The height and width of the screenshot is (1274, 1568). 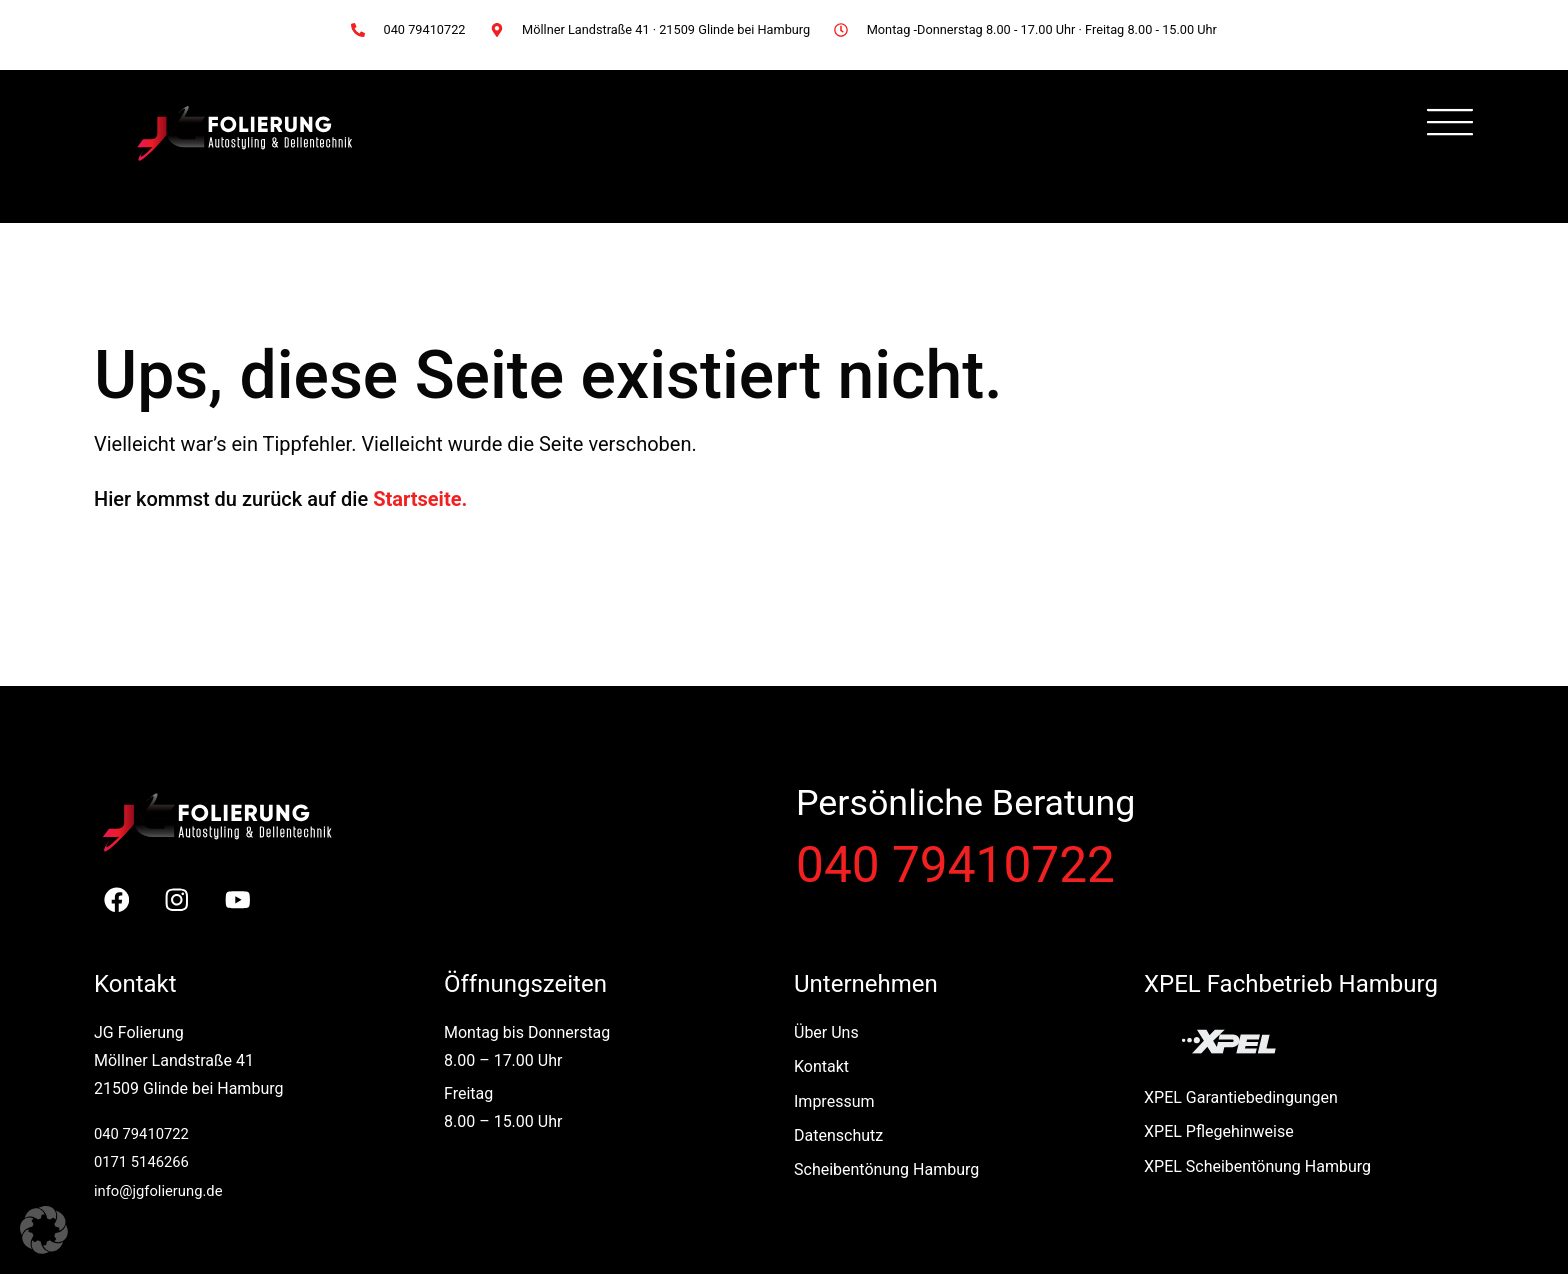 I want to click on Startseite., so click(x=420, y=499).